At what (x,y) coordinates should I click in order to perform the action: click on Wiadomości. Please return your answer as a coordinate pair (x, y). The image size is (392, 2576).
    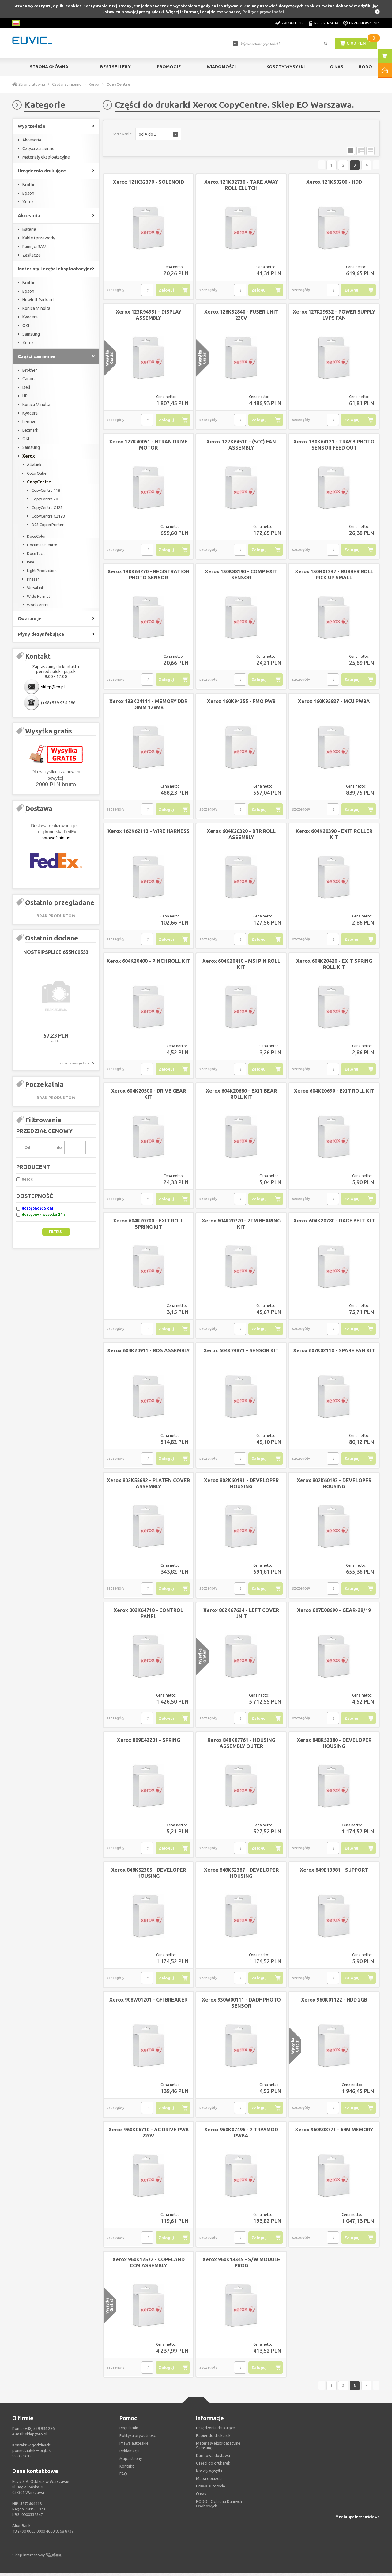
    Looking at the image, I should click on (221, 66).